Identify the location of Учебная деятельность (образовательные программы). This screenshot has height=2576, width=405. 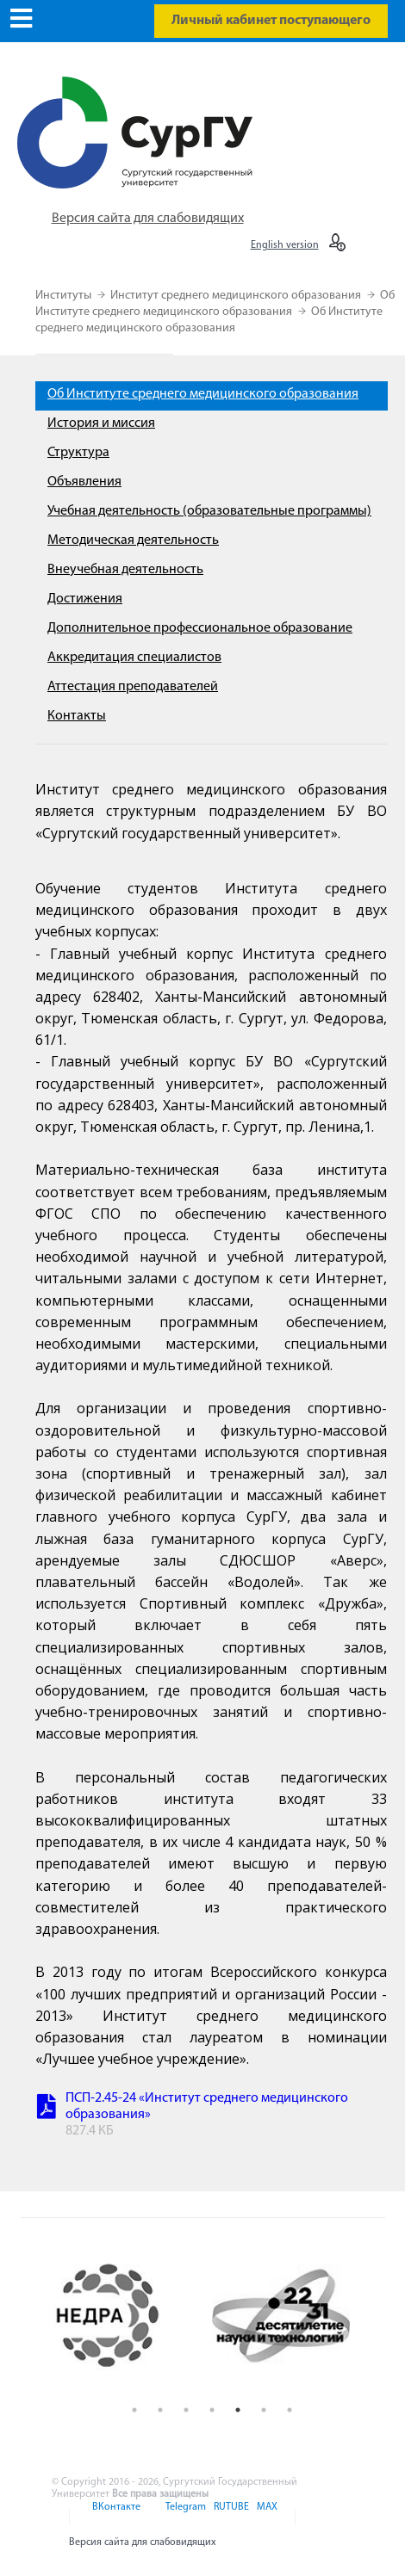
(209, 511).